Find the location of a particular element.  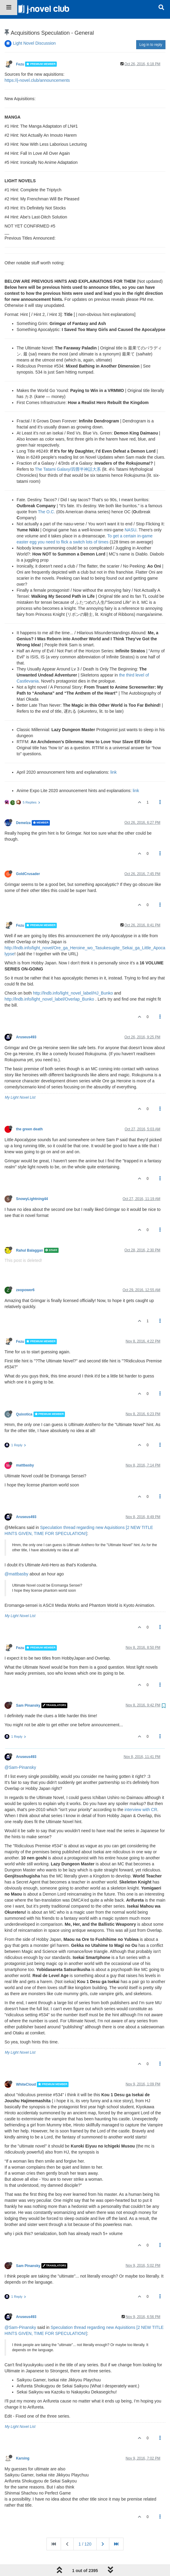

the green death is located at coordinates (29, 1110).